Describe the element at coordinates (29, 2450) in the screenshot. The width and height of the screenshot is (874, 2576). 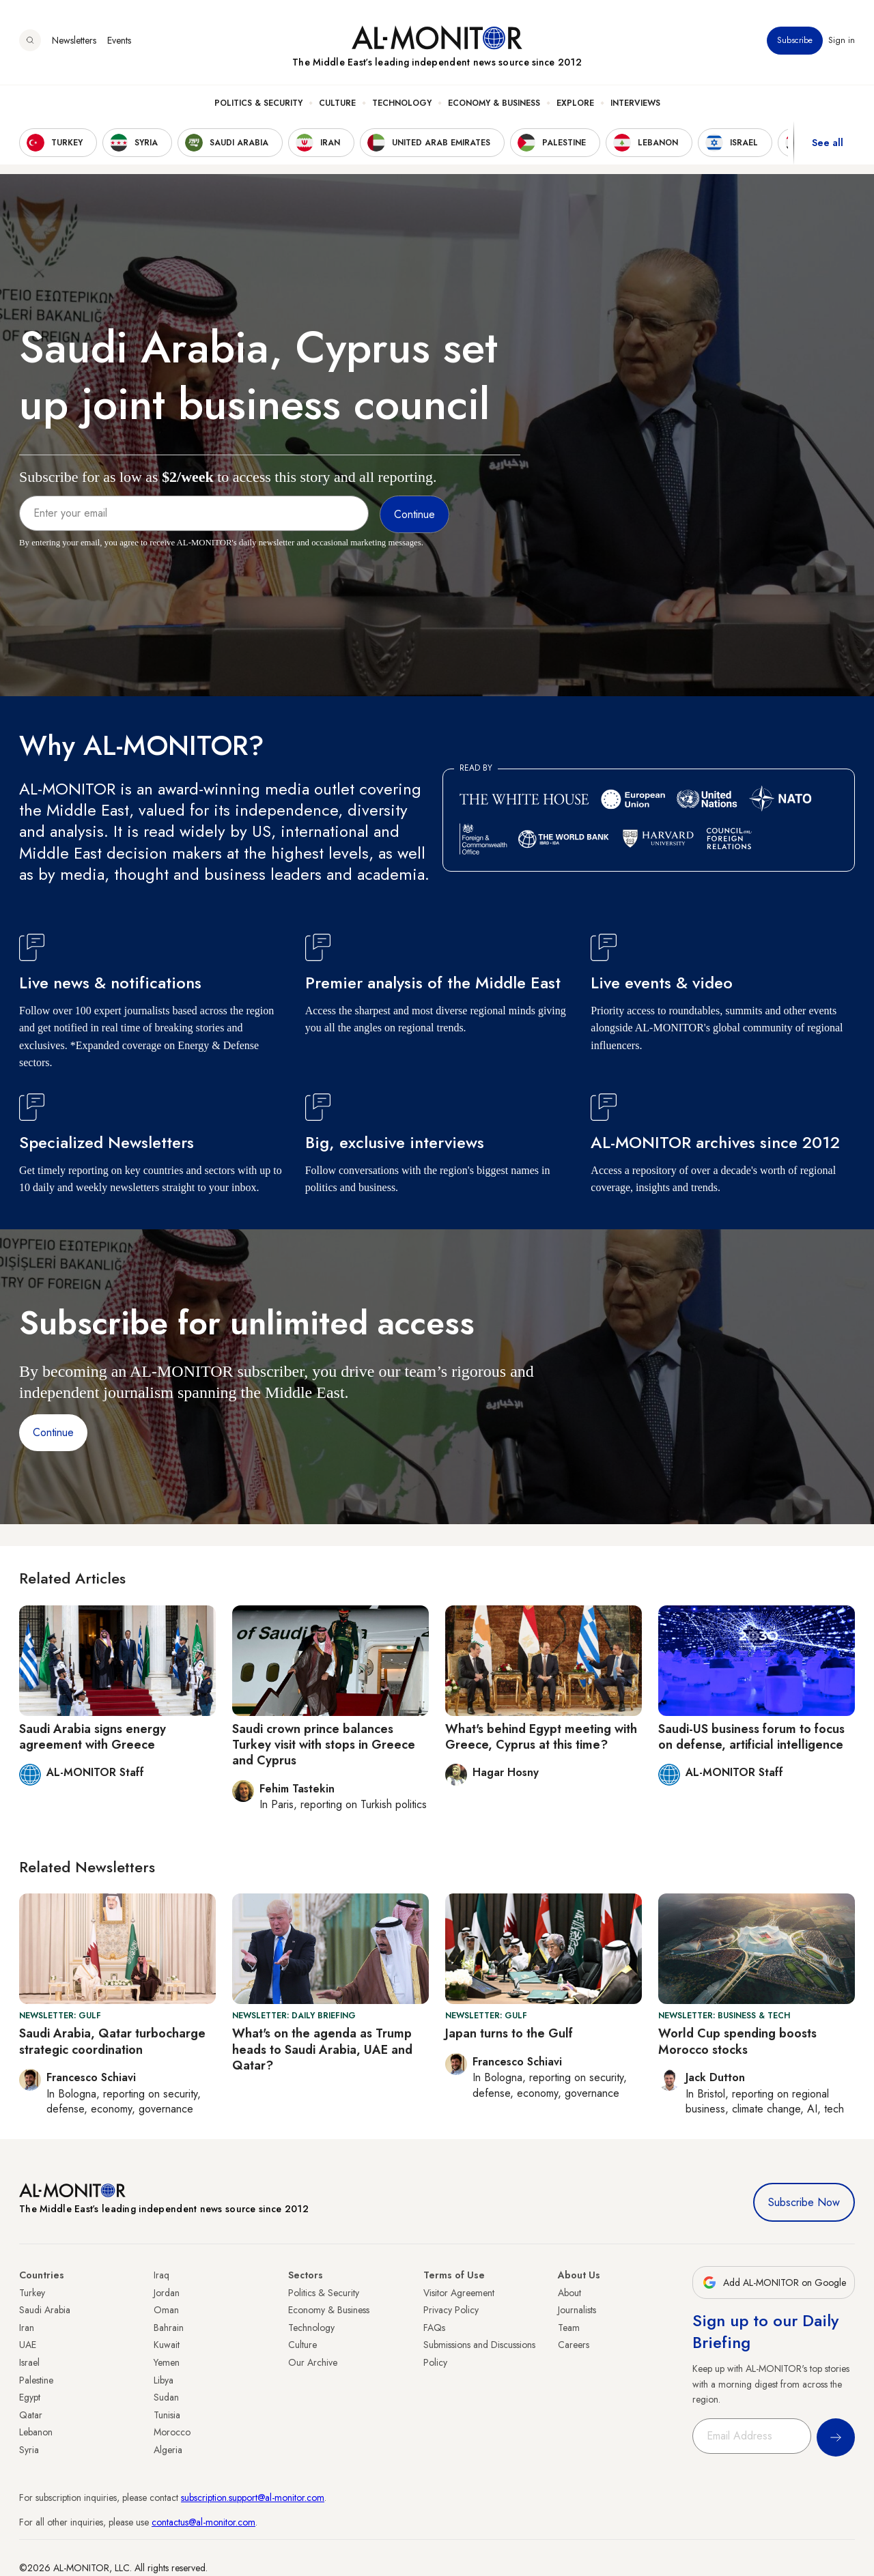
I see `Syria` at that location.